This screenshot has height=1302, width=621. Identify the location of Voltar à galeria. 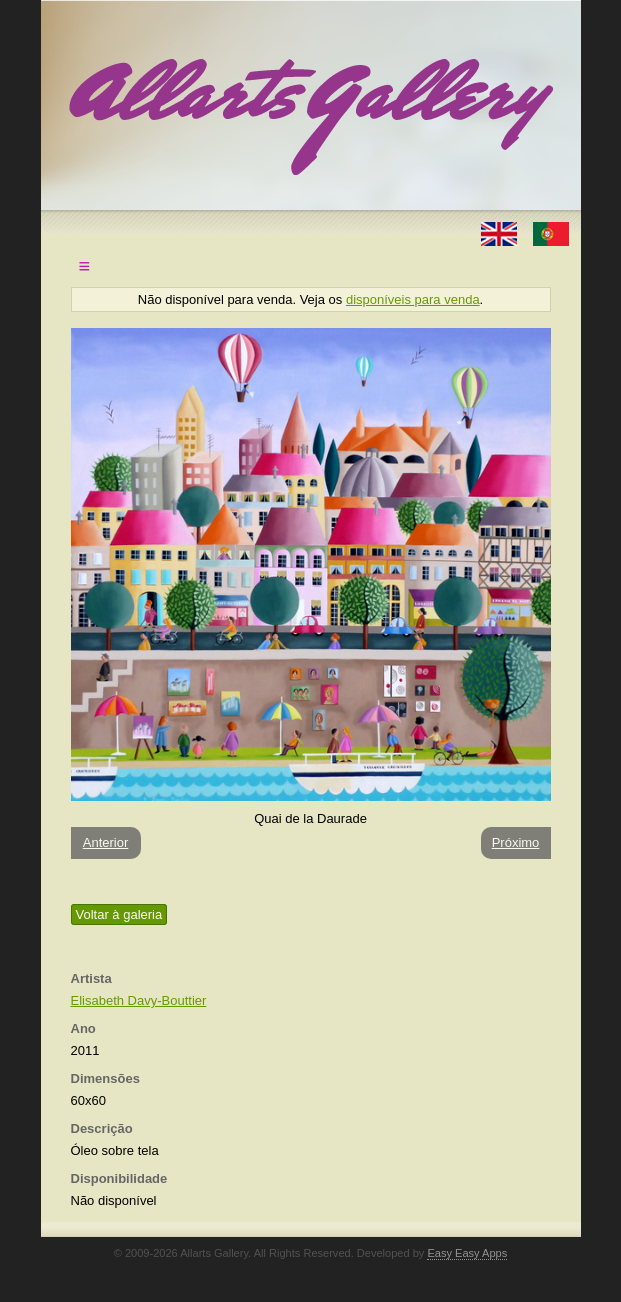
(119, 914).